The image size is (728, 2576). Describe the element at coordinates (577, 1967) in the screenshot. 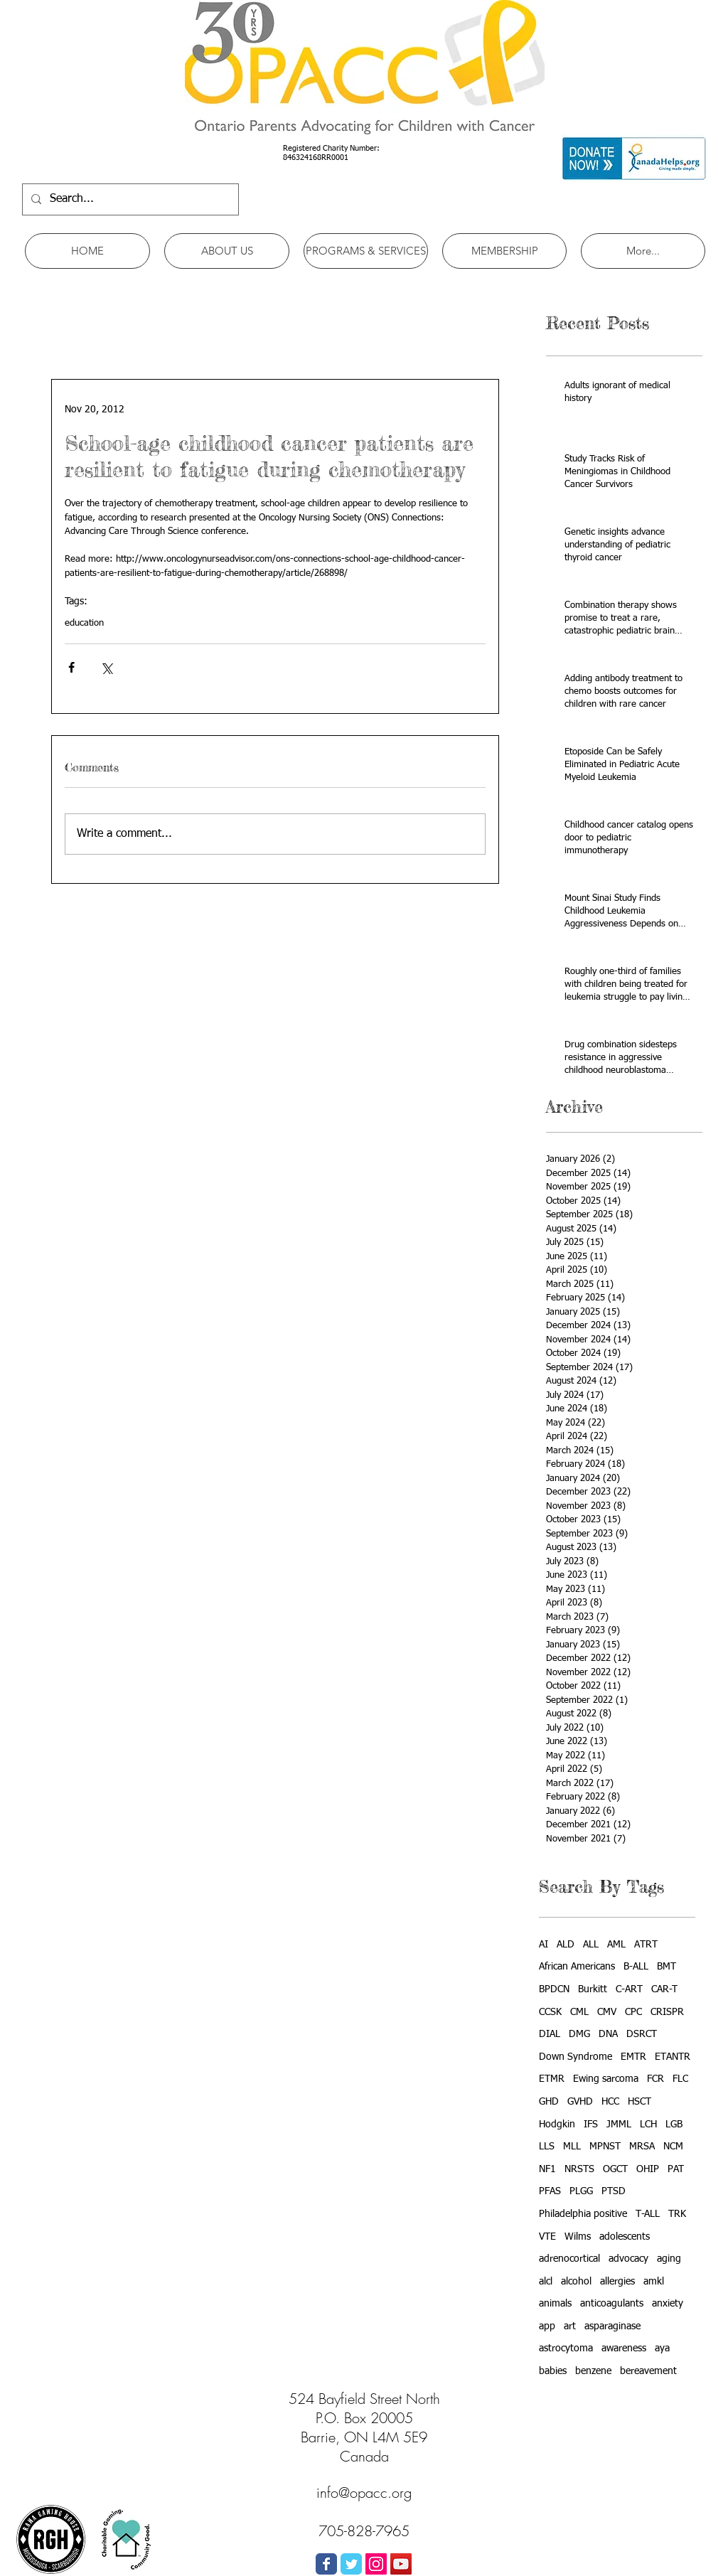

I see `African Americans` at that location.